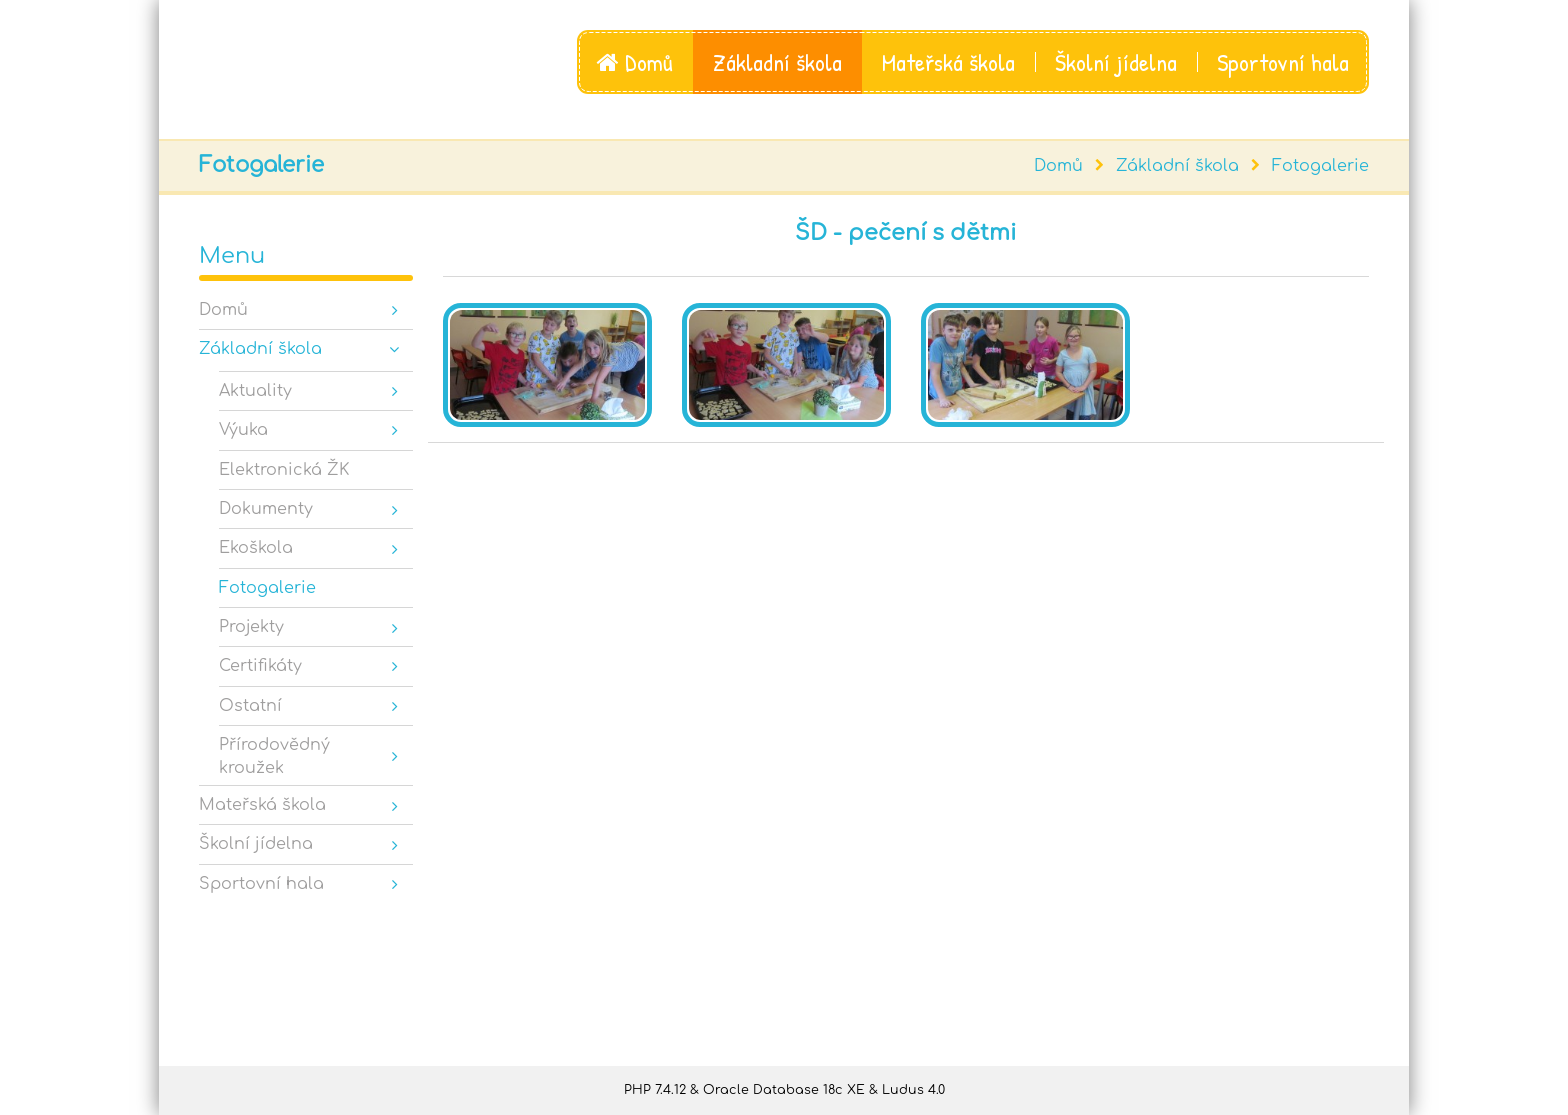 Image resolution: width=1568 pixels, height=1115 pixels. Describe the element at coordinates (1116, 62) in the screenshot. I see `Školní jídelna` at that location.